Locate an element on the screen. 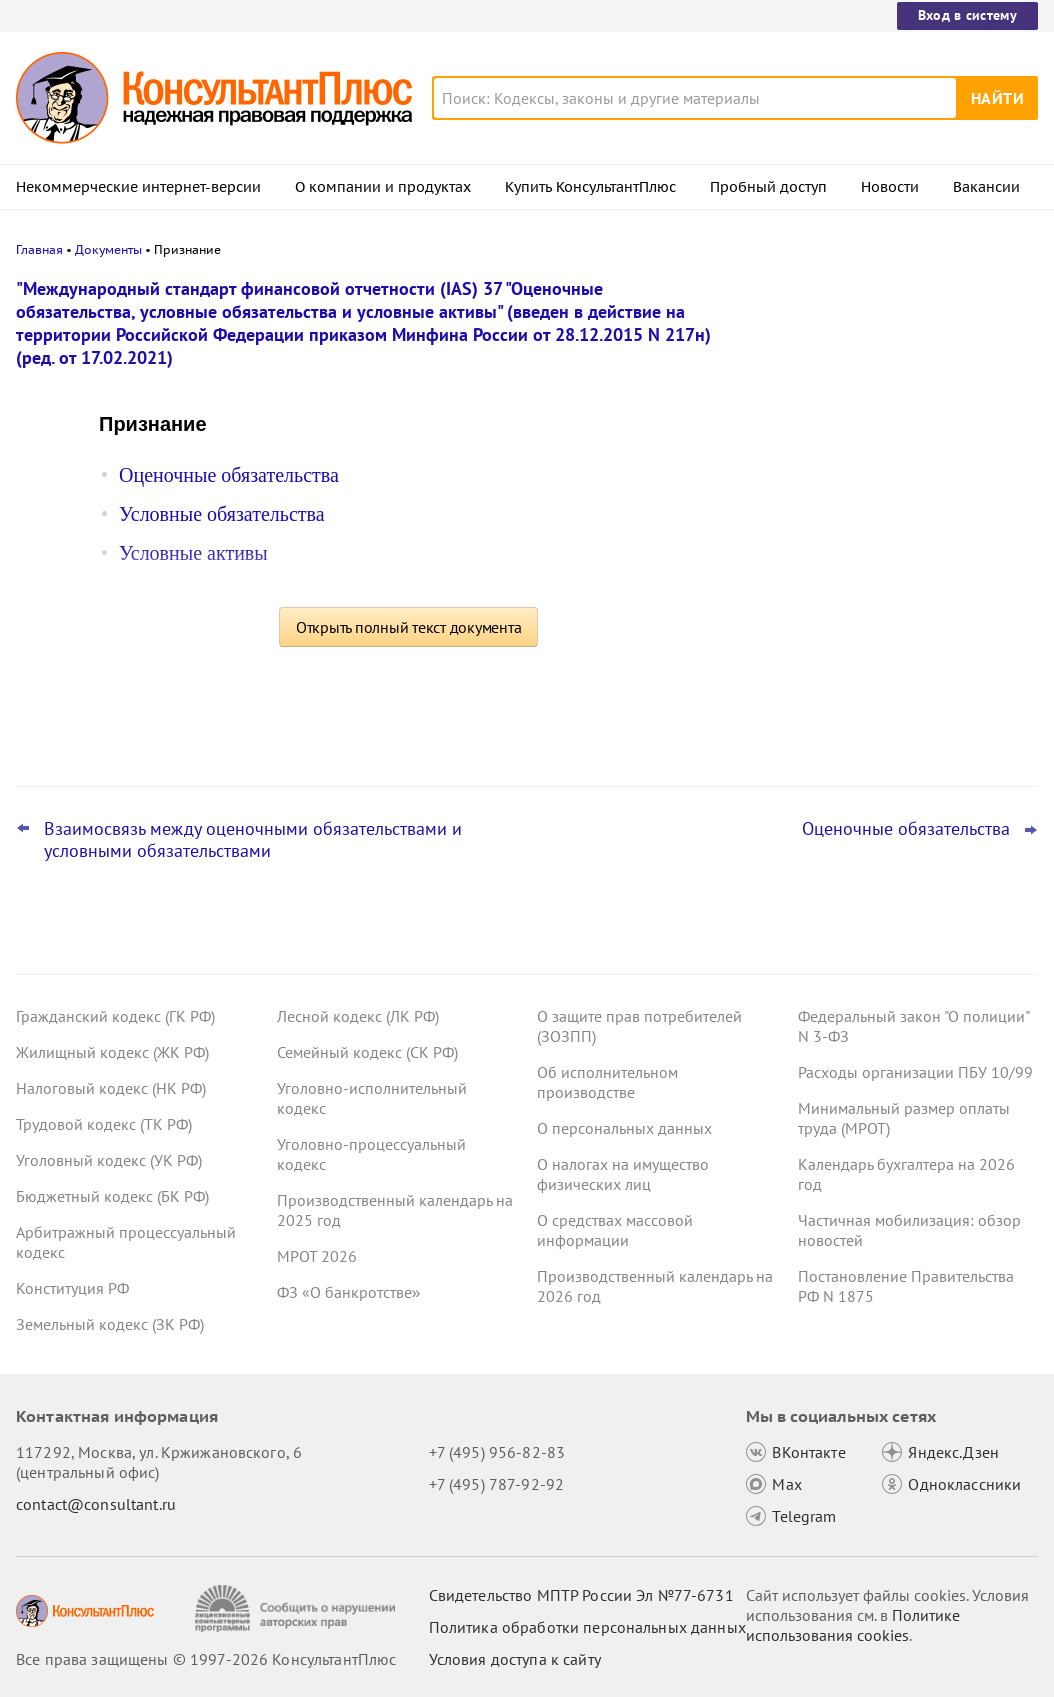 The width and height of the screenshot is (1054, 1697). Условия доступа к сайту is located at coordinates (515, 1659).